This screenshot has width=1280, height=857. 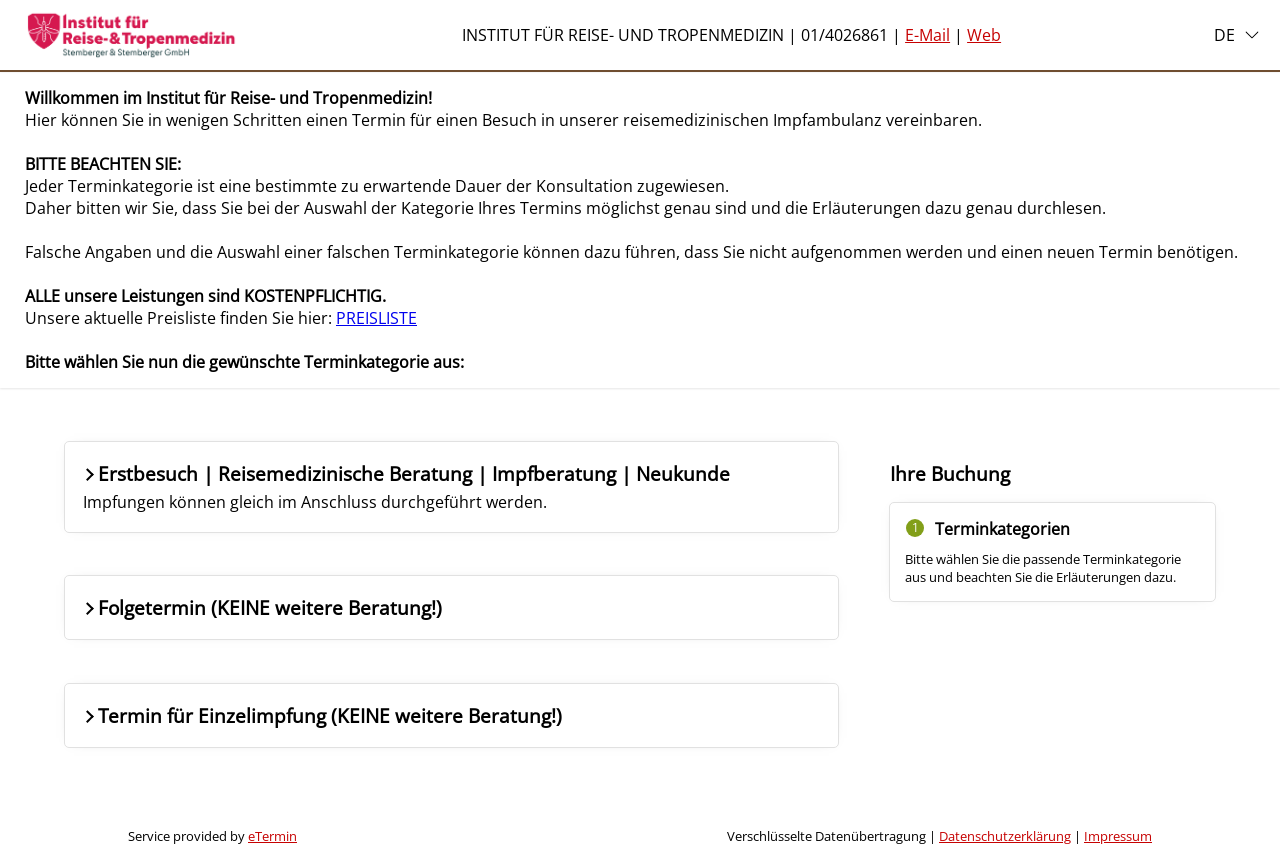 What do you see at coordinates (272, 836) in the screenshot?
I see `eTermin` at bounding box center [272, 836].